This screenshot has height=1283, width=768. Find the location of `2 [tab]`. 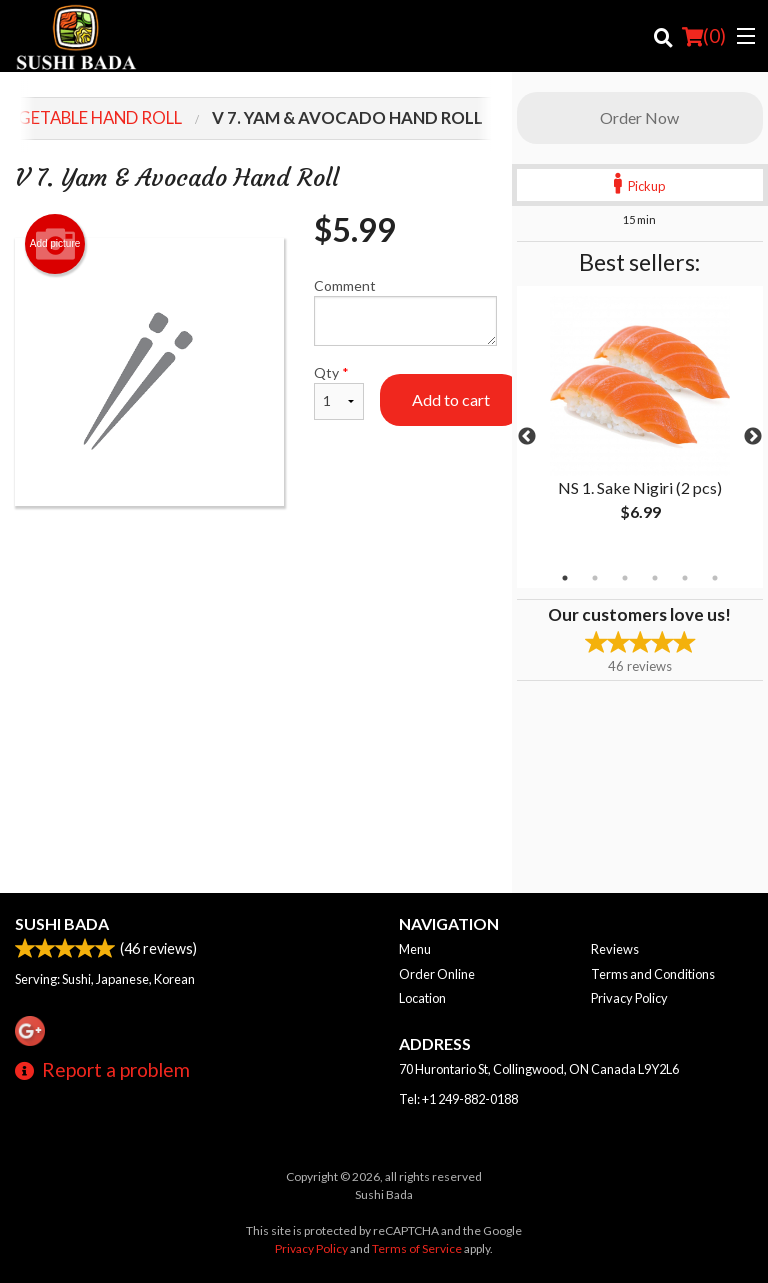

2 [tab] is located at coordinates (595, 578).